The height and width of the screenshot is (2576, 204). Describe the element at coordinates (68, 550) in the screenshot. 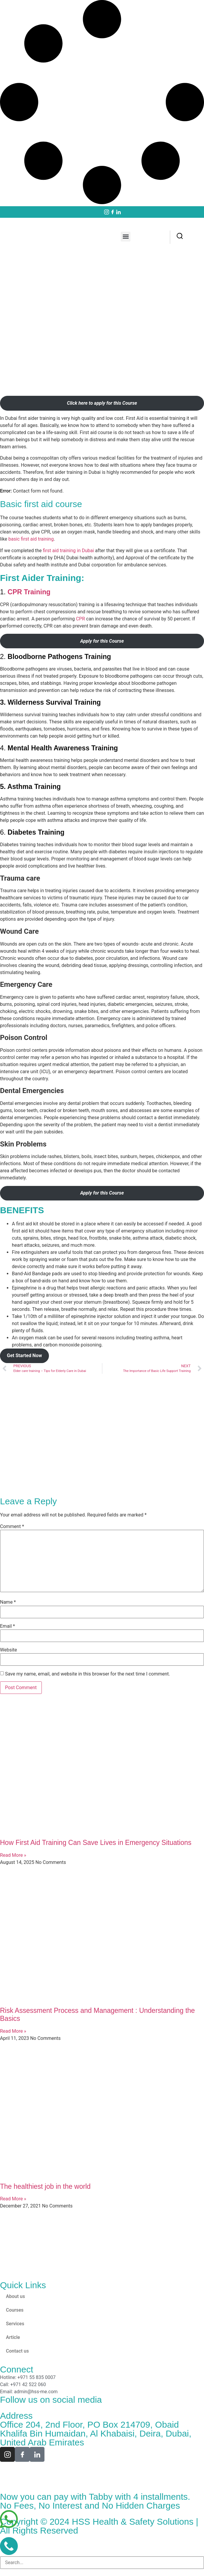

I see `first aid training in Dubai` at that location.